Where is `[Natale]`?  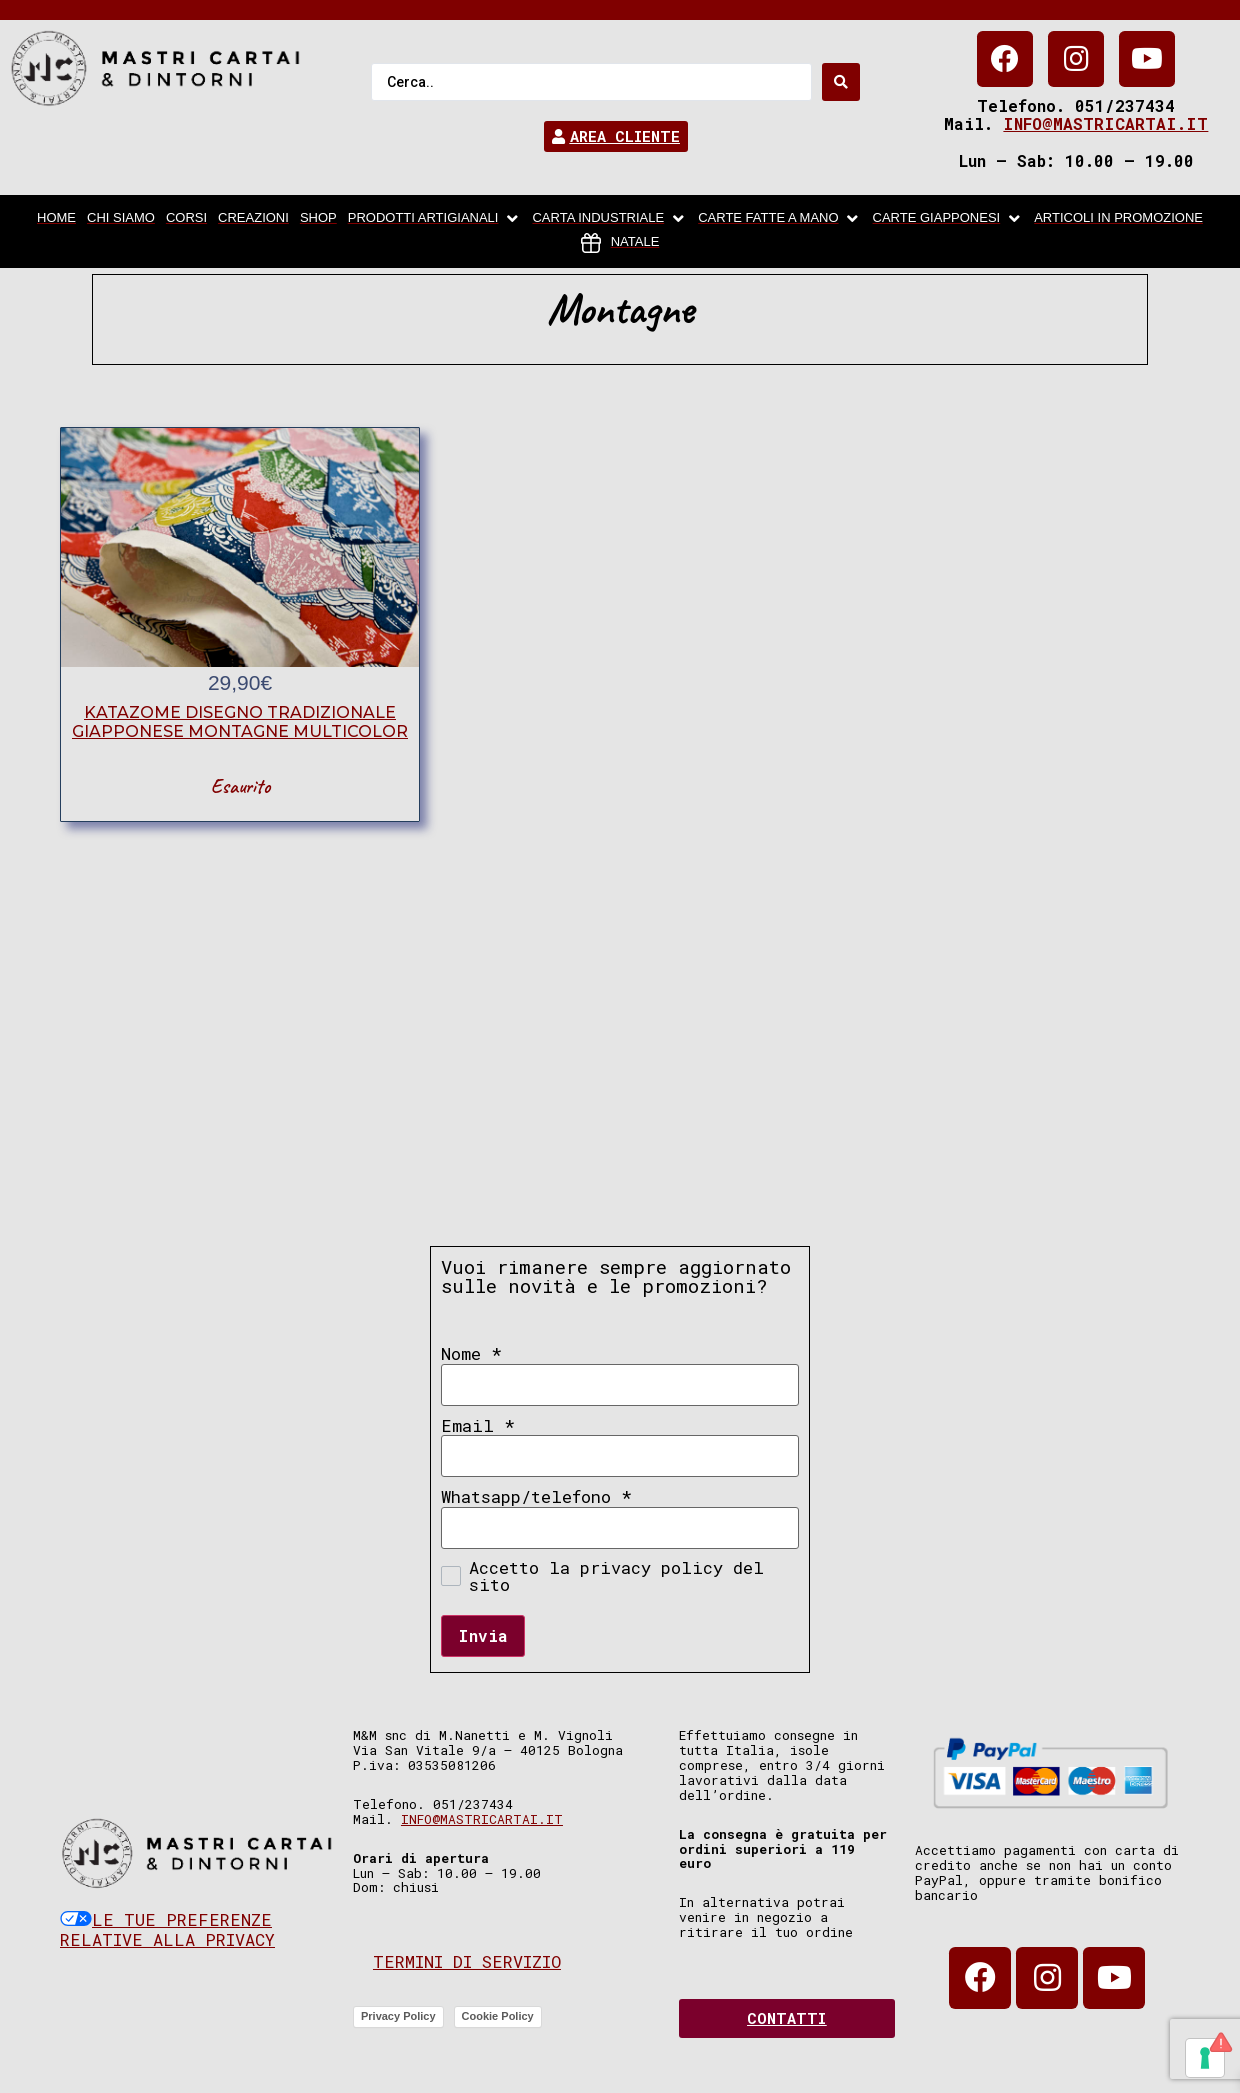 [Natale] is located at coordinates (620, 243).